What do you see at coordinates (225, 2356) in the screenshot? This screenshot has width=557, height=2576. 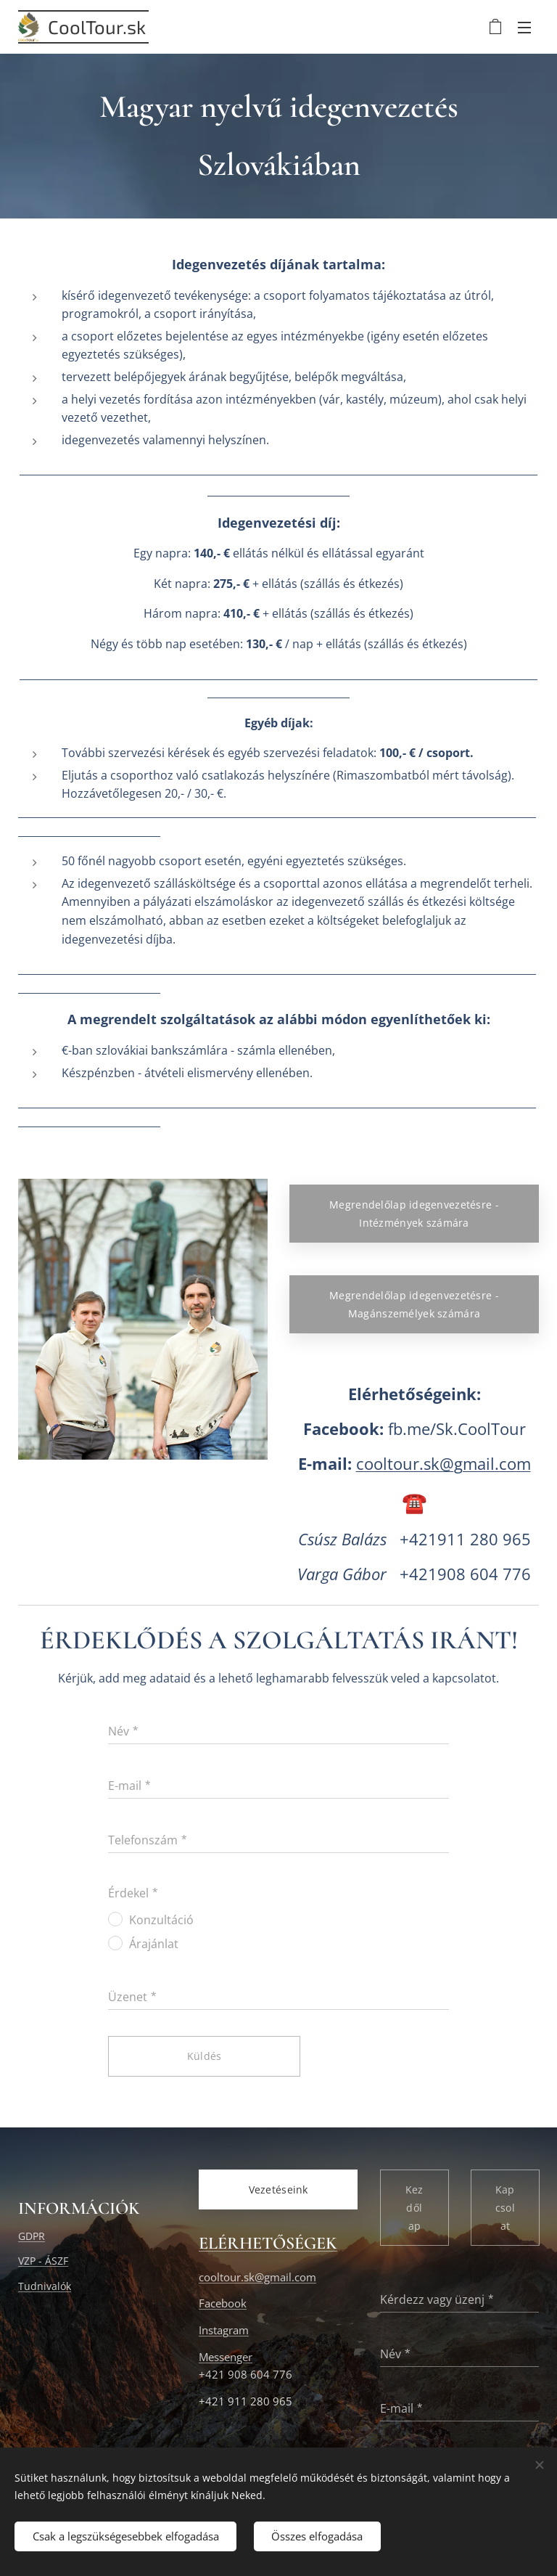 I see `Messenger` at bounding box center [225, 2356].